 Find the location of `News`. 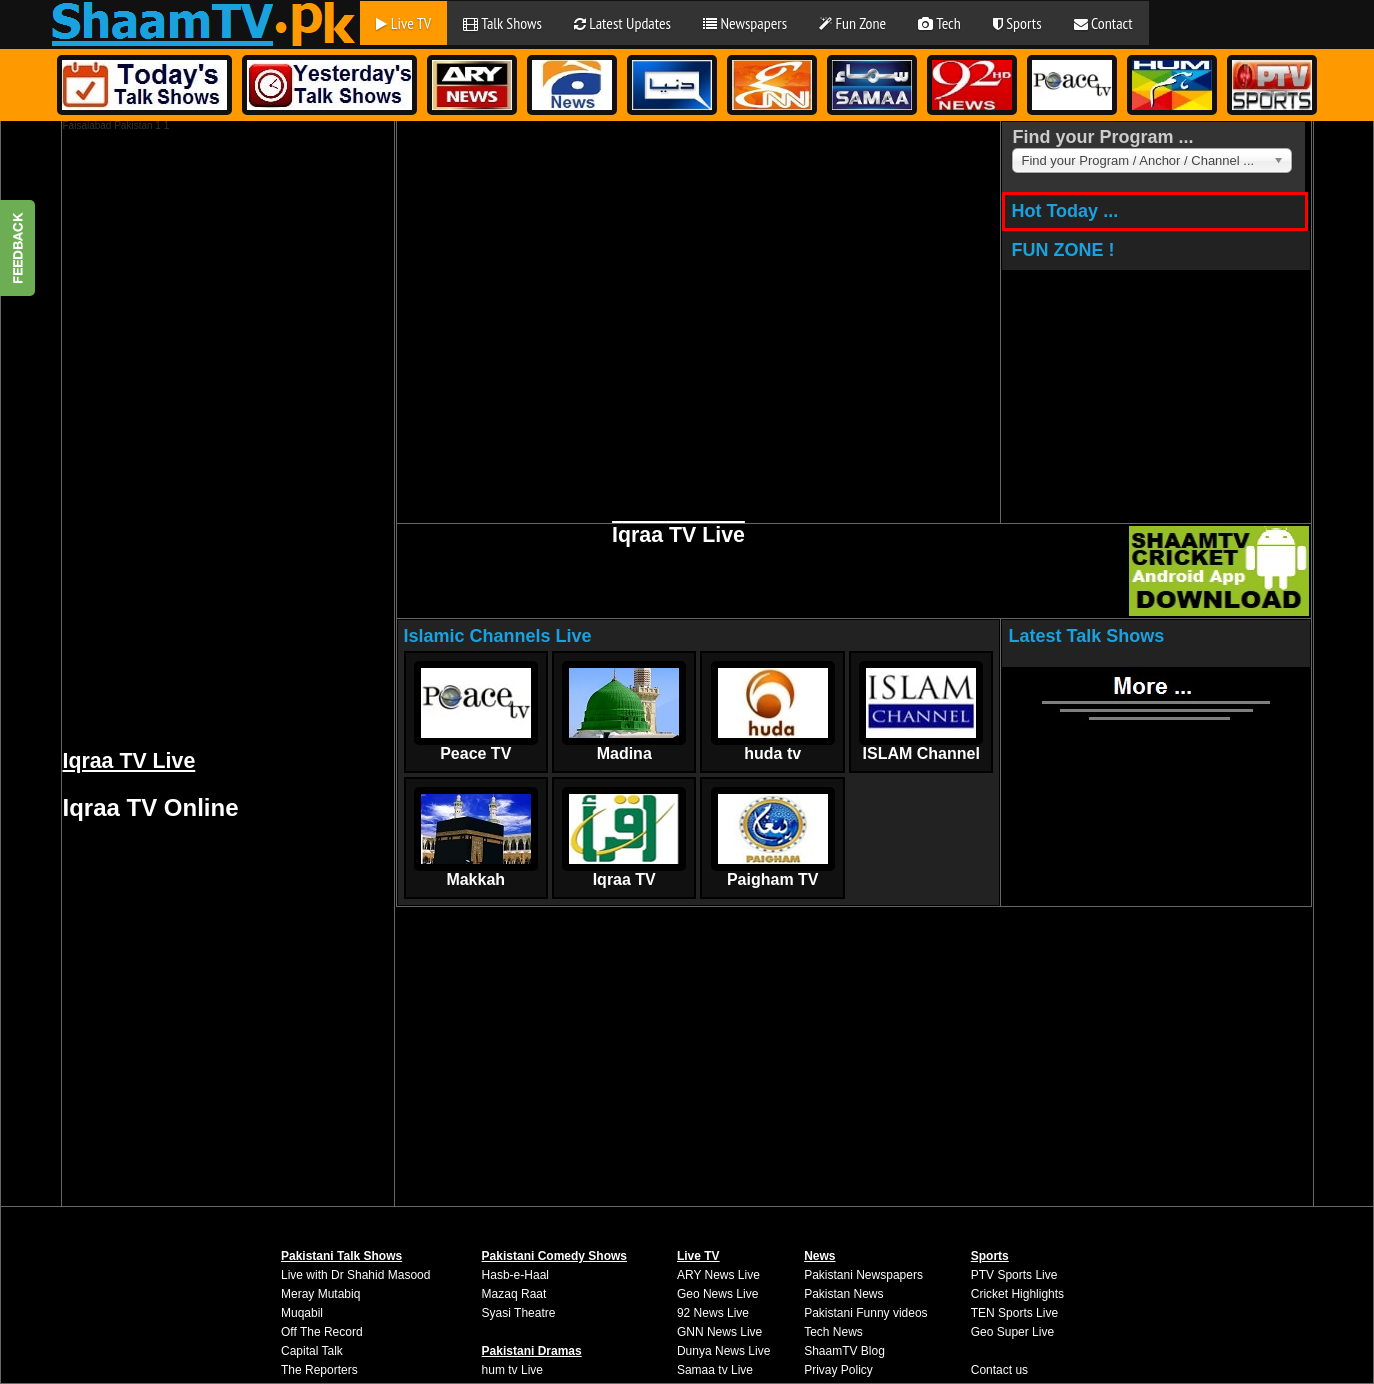

News is located at coordinates (819, 1256).